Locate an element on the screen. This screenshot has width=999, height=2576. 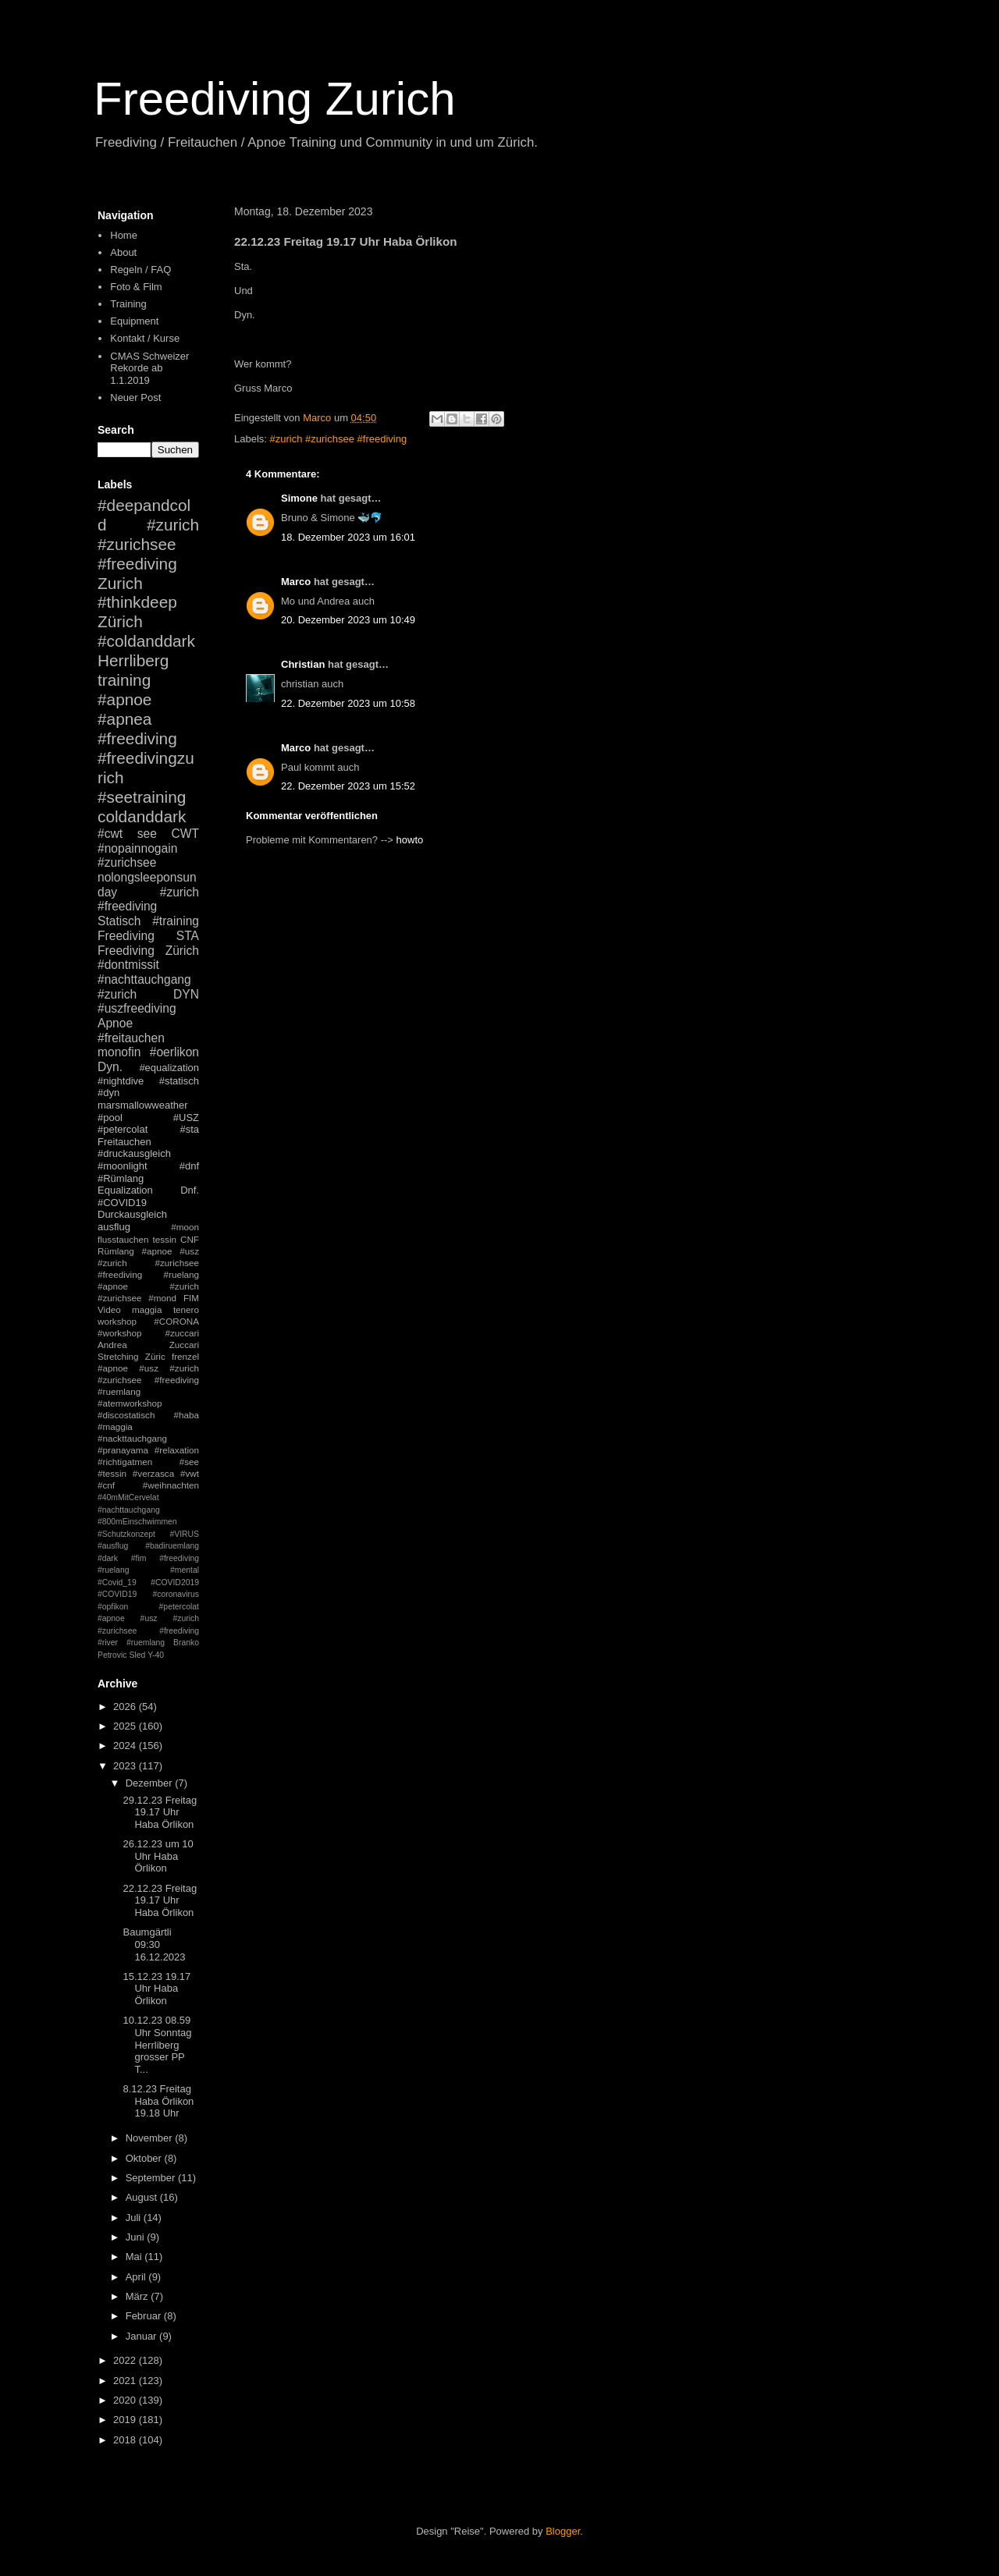
DYN is located at coordinates (186, 994).